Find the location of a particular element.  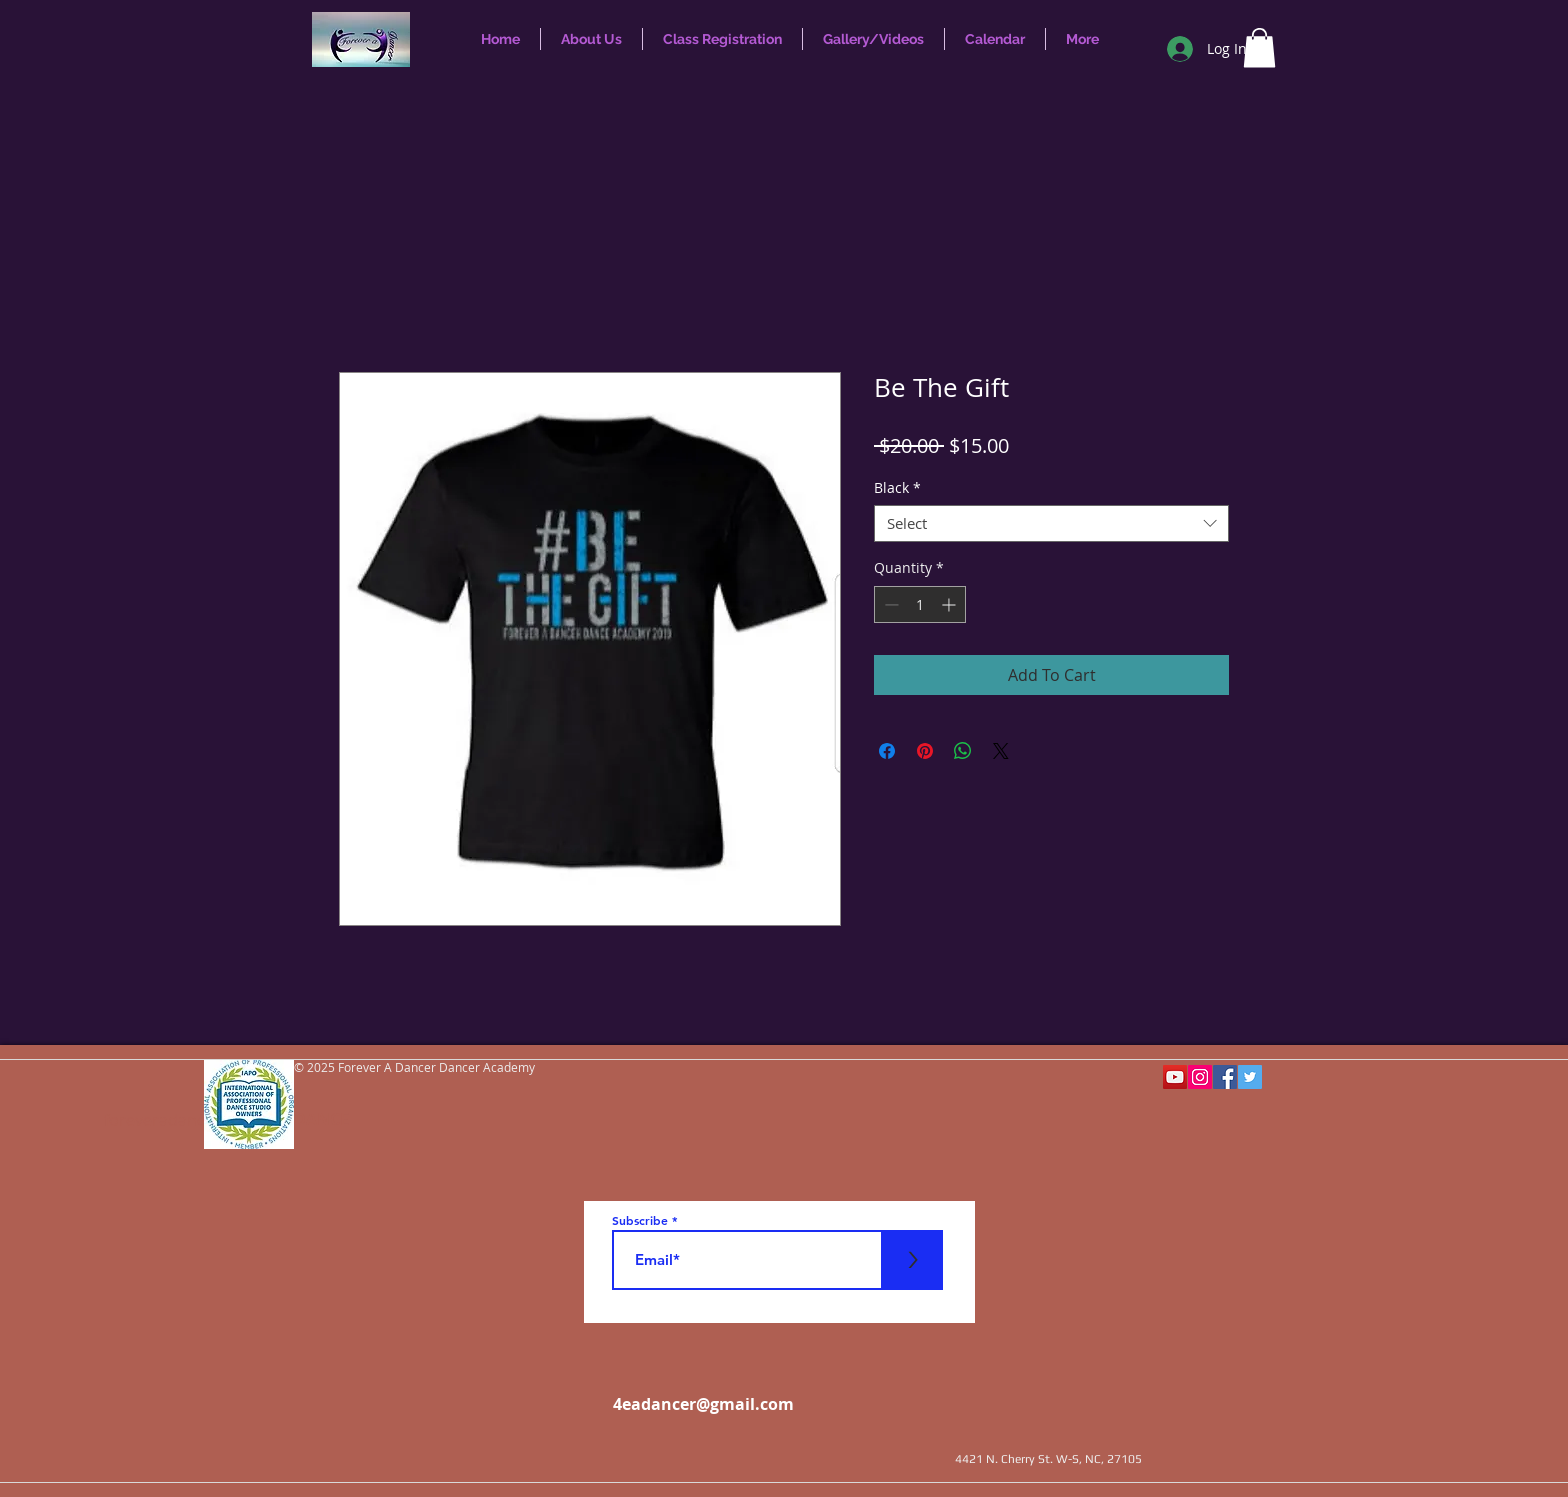

Black is located at coordinates (897, 488).